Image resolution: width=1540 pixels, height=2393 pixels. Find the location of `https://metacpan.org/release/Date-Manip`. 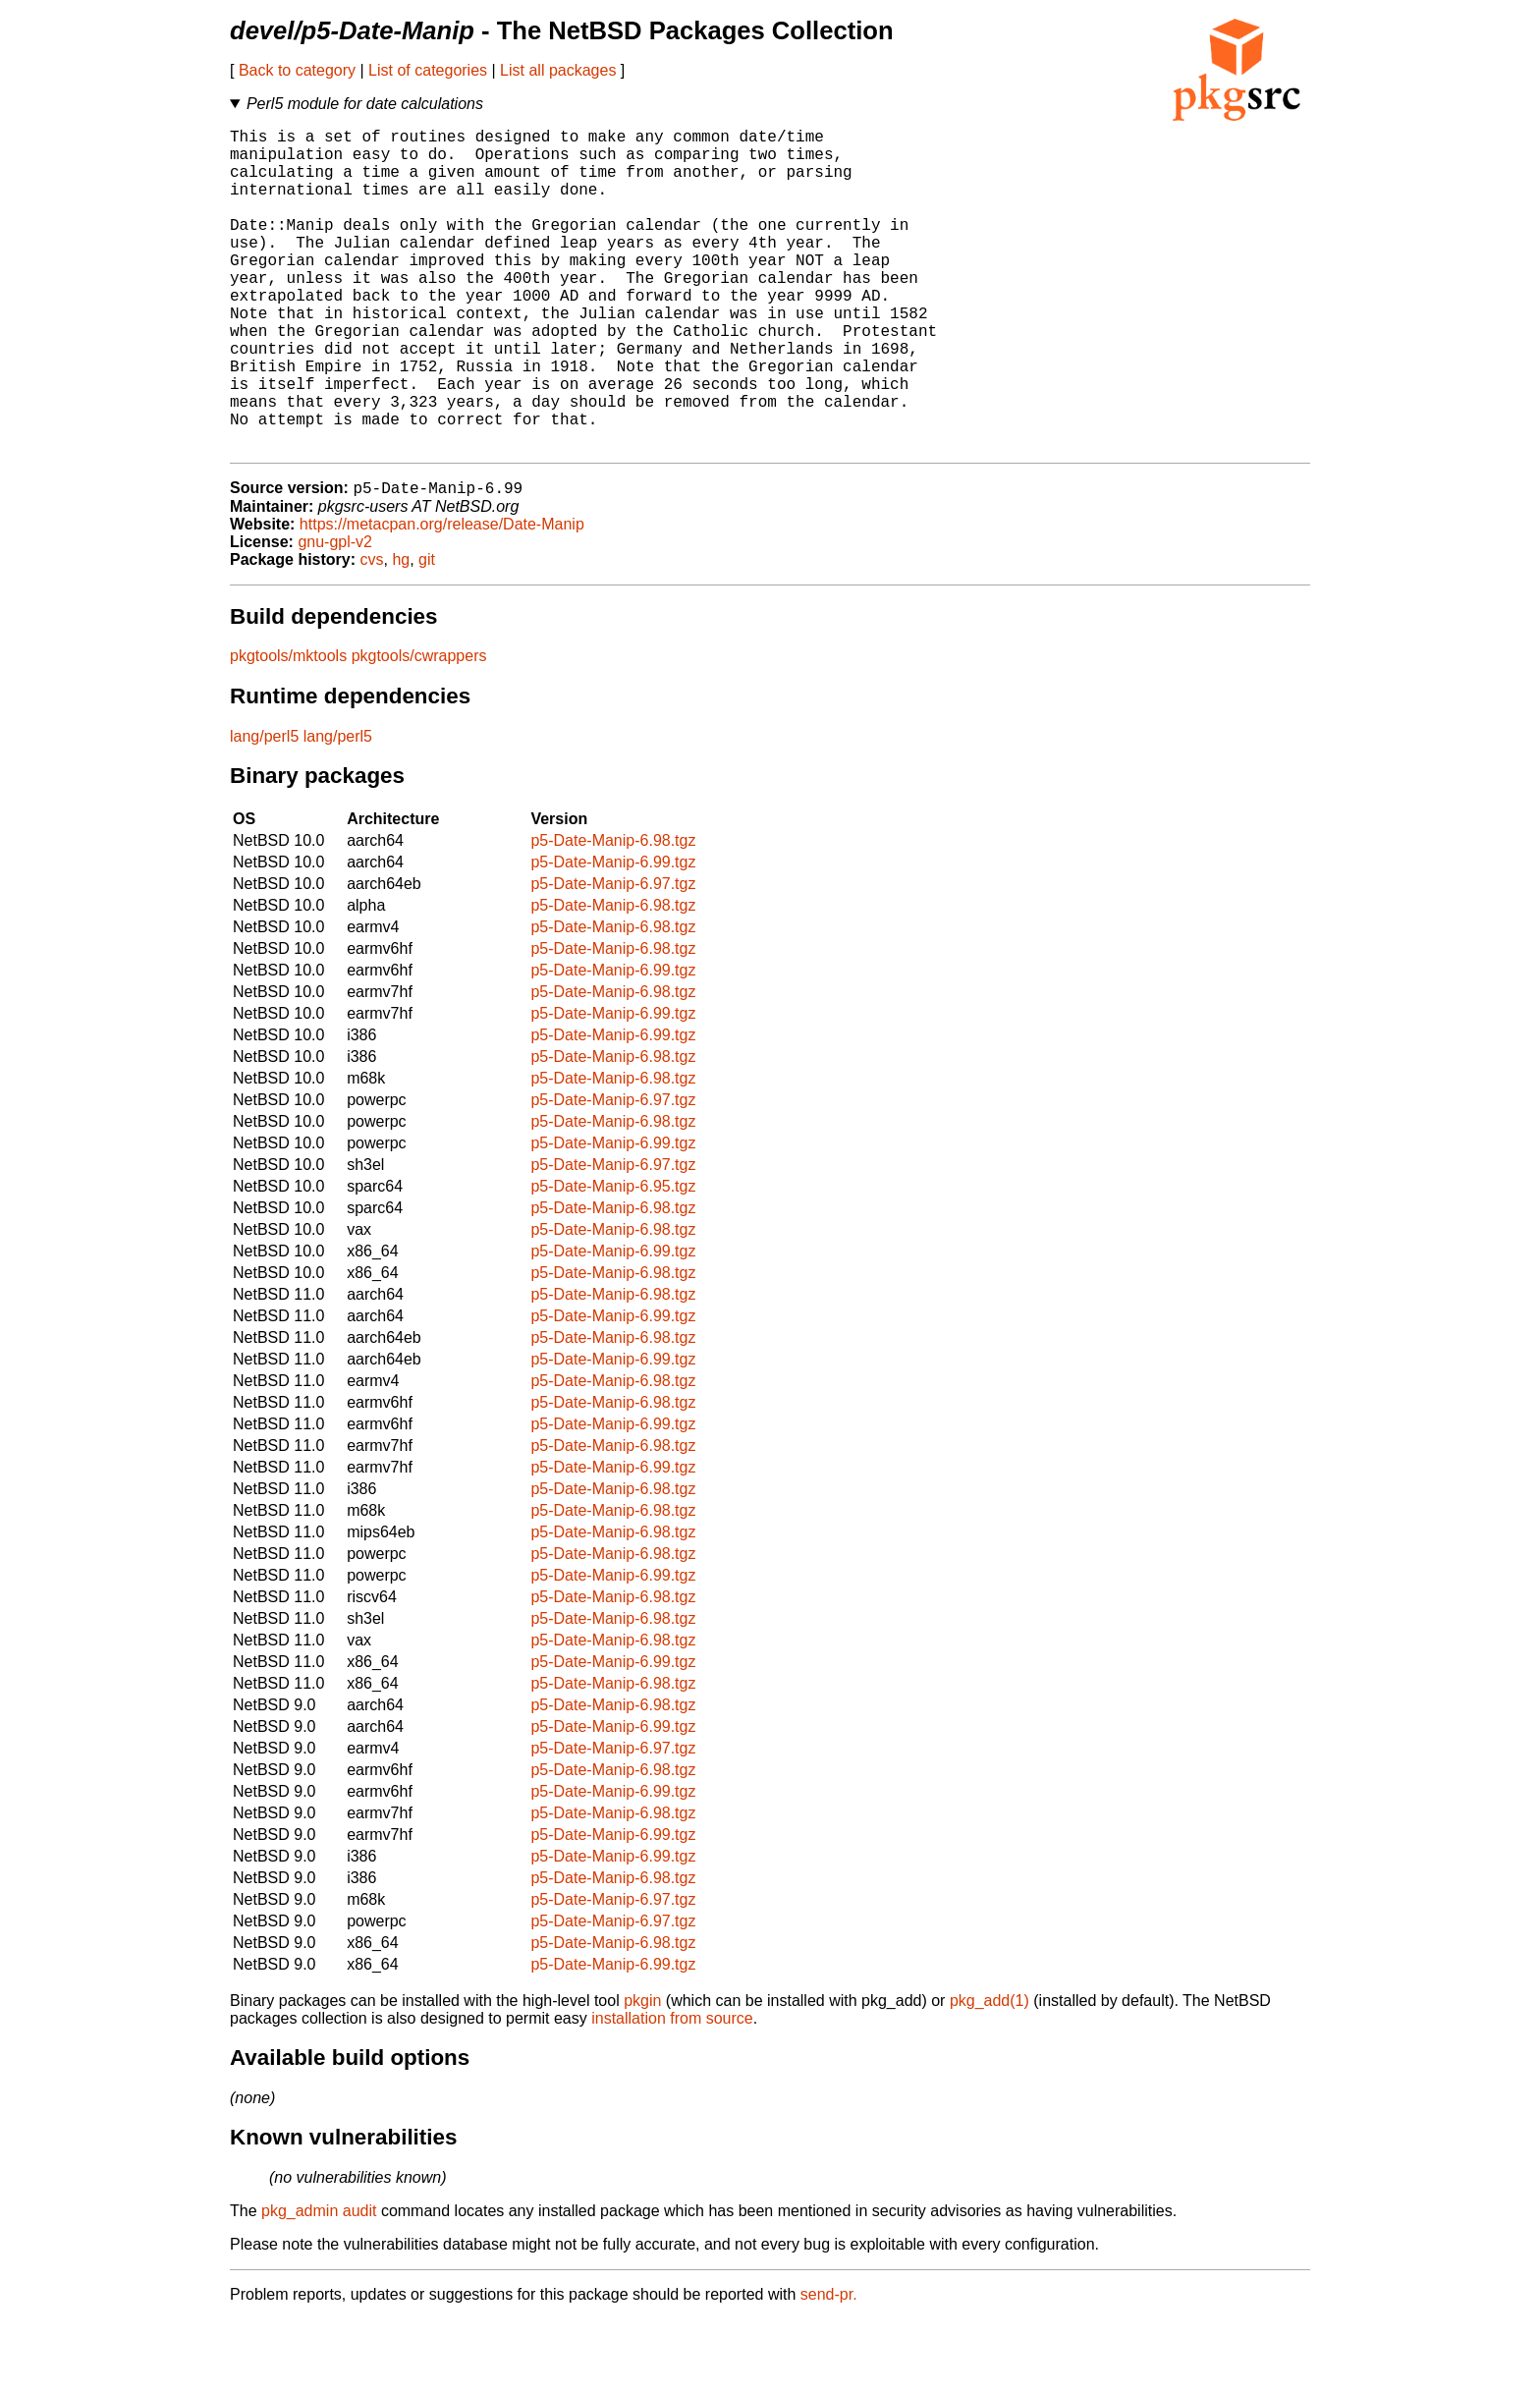

https://metacpan.org/release/Date-Manip is located at coordinates (442, 597).